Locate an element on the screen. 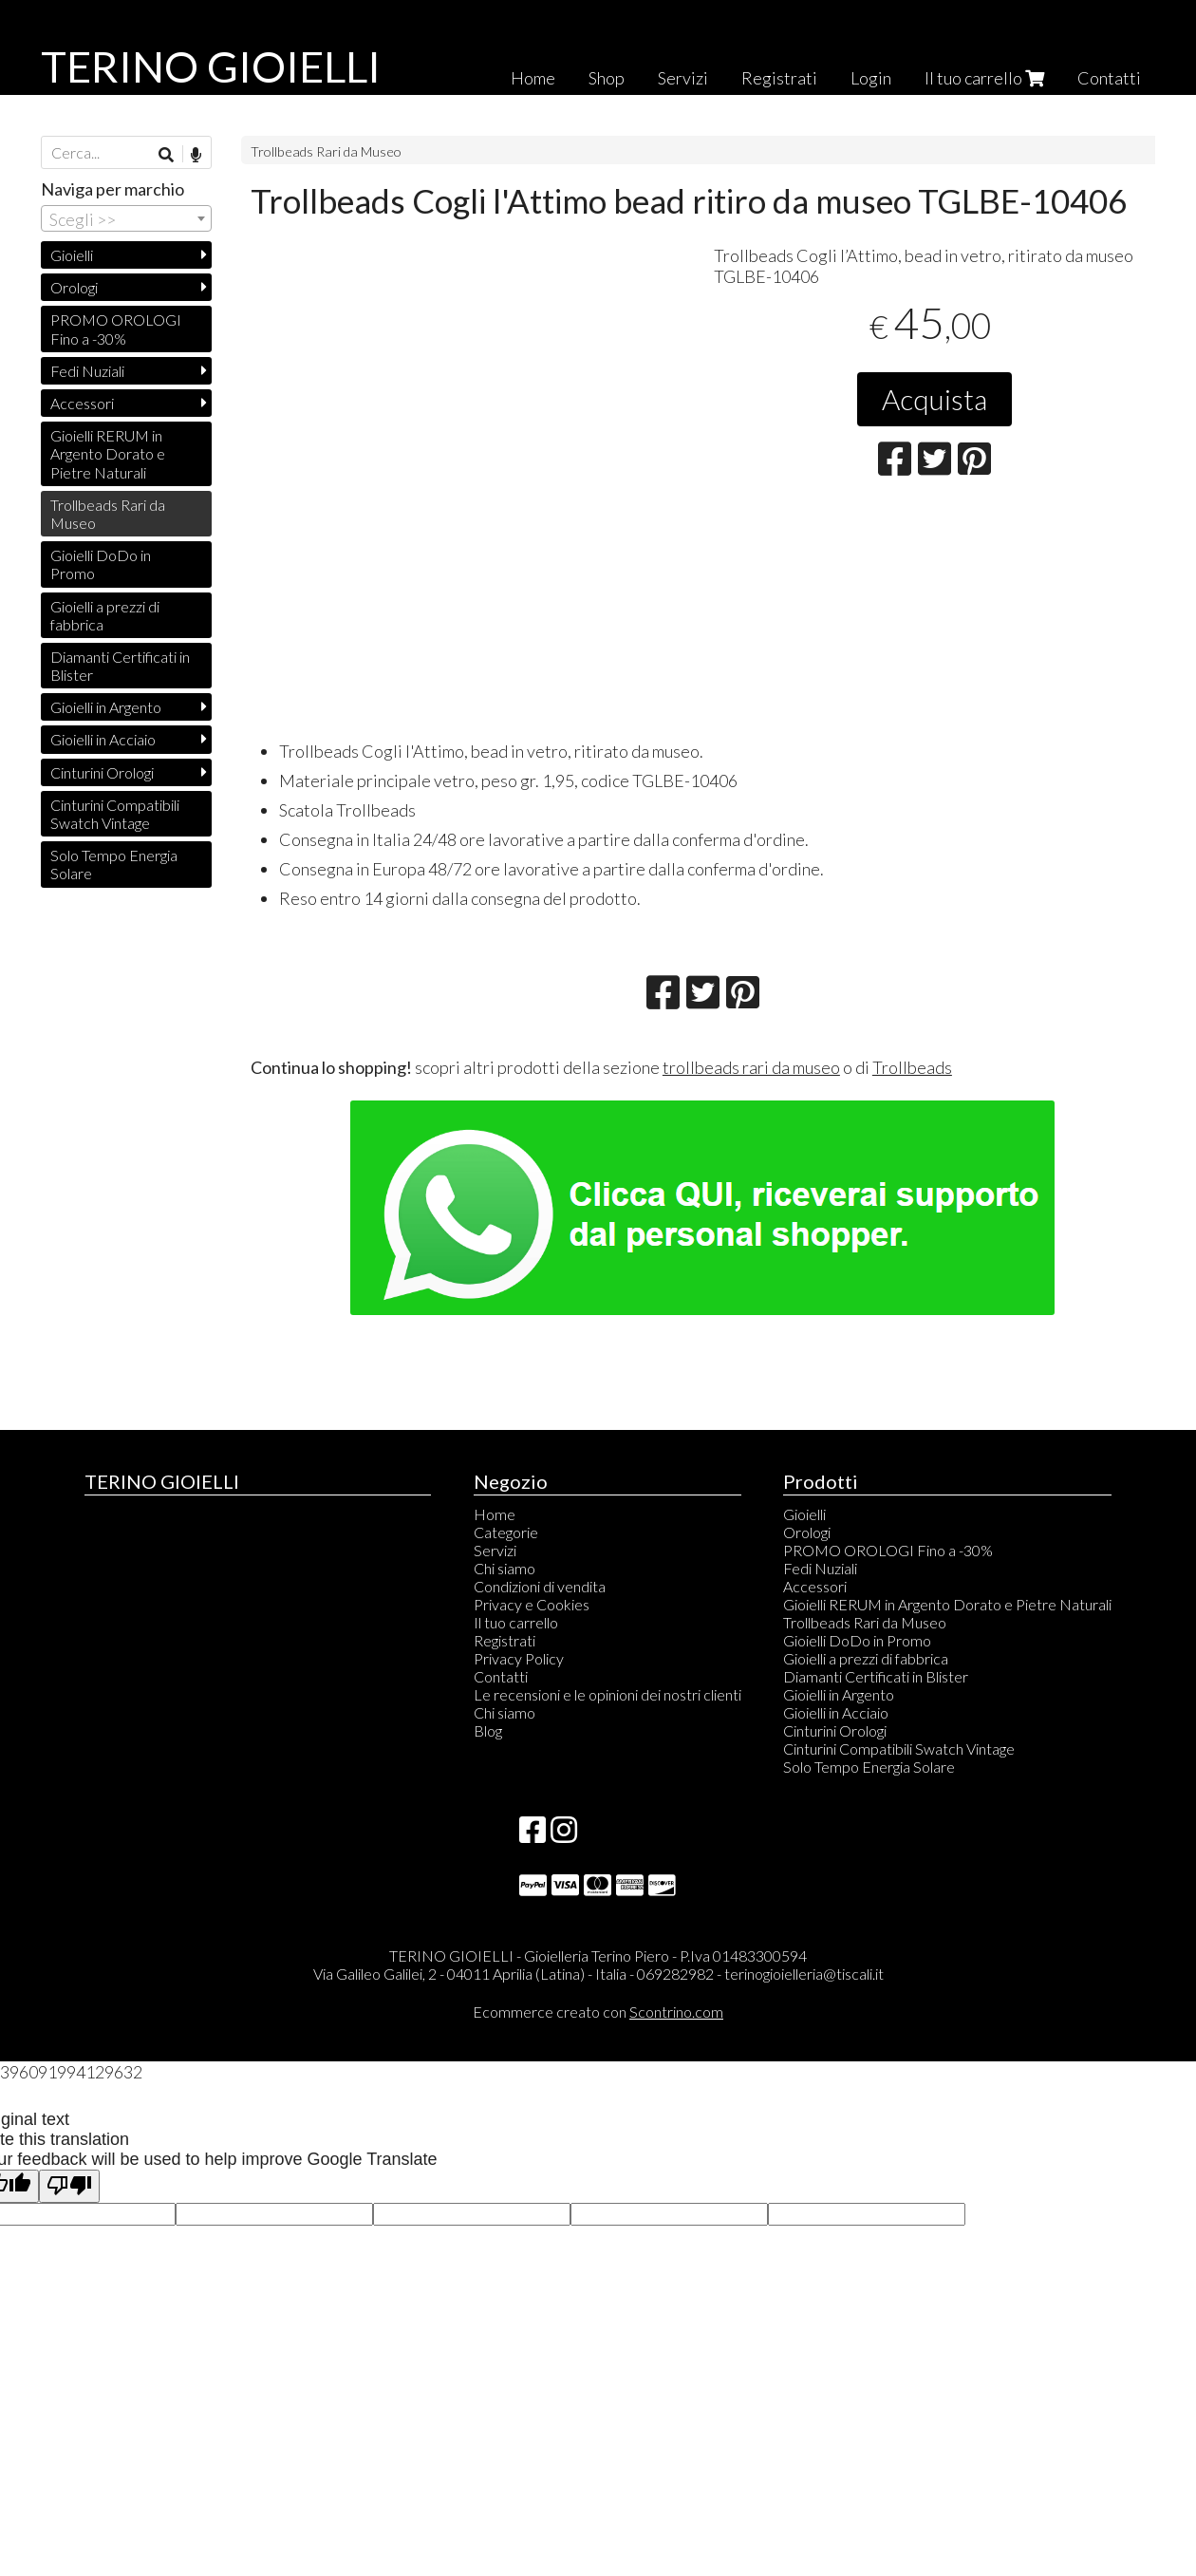  Le recensioni e le opinioni dei nostri clienti is located at coordinates (607, 1694).